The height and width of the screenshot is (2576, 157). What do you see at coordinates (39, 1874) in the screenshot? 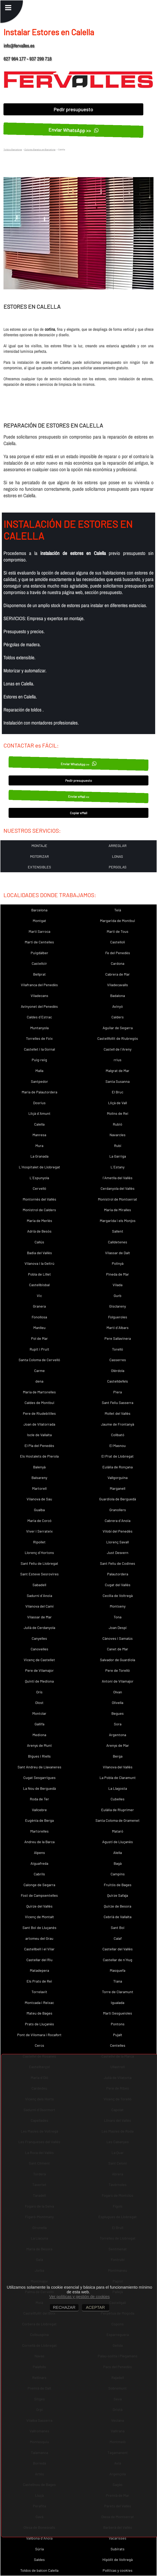
I see `Cabrils` at bounding box center [39, 1874].